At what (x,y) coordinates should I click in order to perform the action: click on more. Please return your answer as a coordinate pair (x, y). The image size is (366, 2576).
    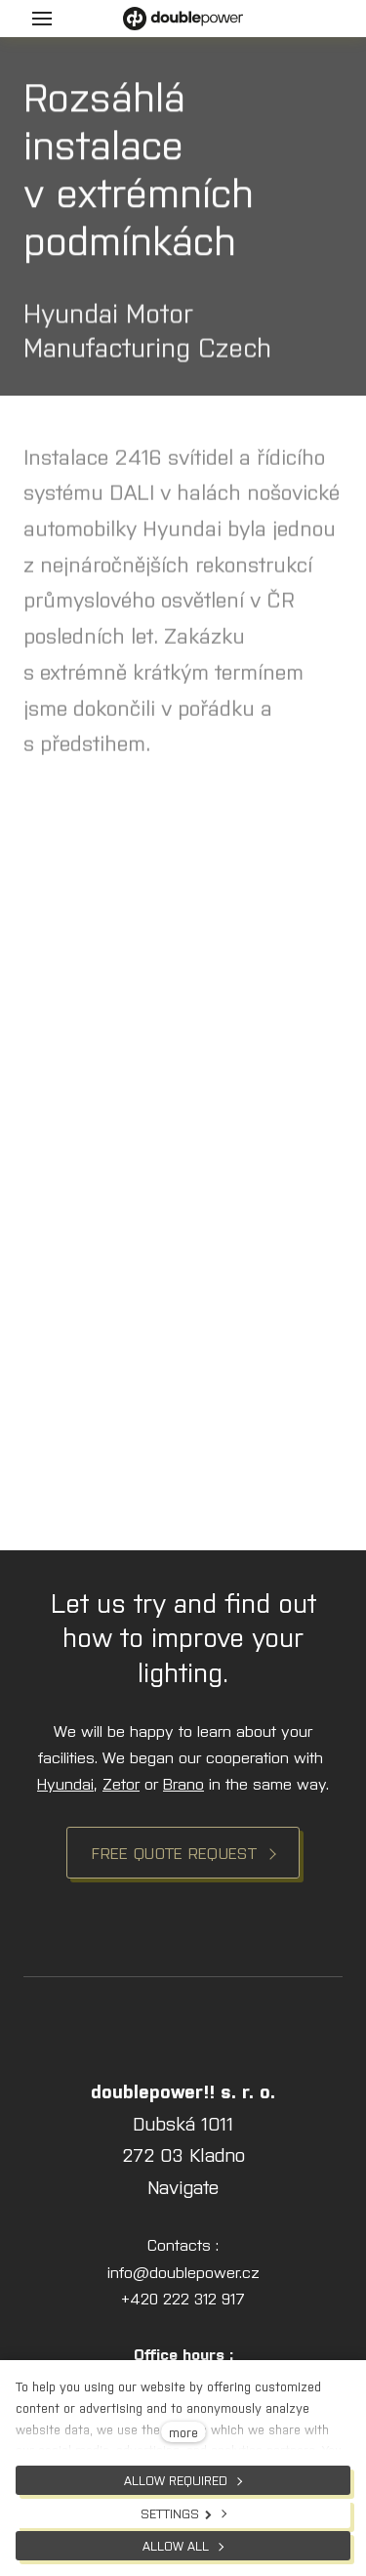
    Looking at the image, I should click on (183, 2432).